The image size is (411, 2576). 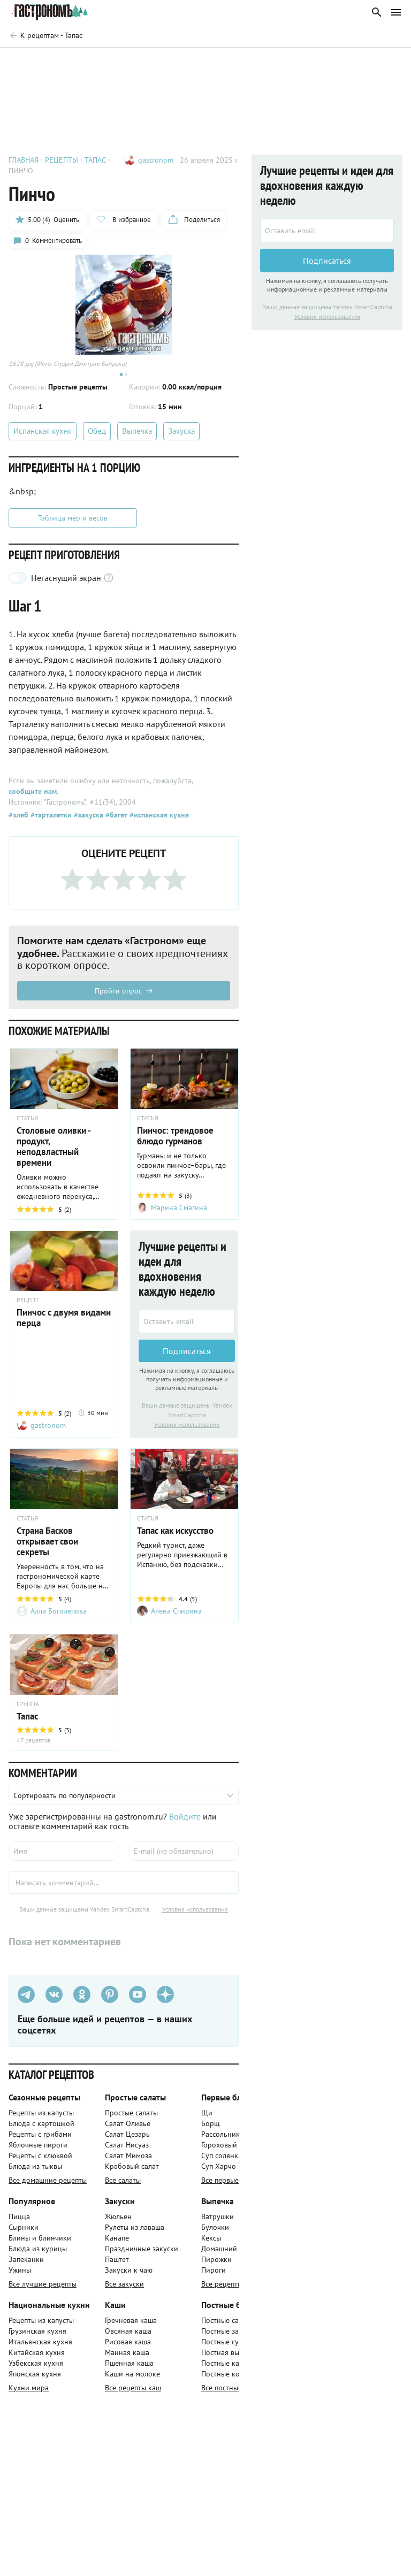 What do you see at coordinates (35, 2379) in the screenshot?
I see `Японская кухня` at bounding box center [35, 2379].